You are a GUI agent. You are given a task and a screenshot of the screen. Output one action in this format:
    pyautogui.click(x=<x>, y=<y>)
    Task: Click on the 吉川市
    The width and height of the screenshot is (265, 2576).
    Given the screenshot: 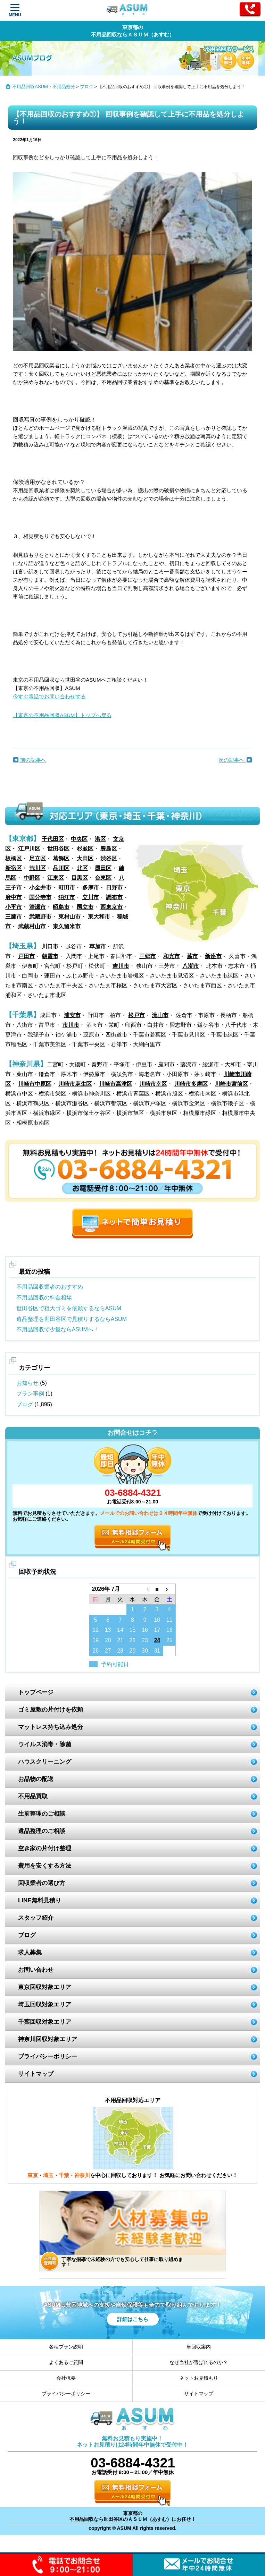 What is the action you would take?
    pyautogui.click(x=121, y=966)
    